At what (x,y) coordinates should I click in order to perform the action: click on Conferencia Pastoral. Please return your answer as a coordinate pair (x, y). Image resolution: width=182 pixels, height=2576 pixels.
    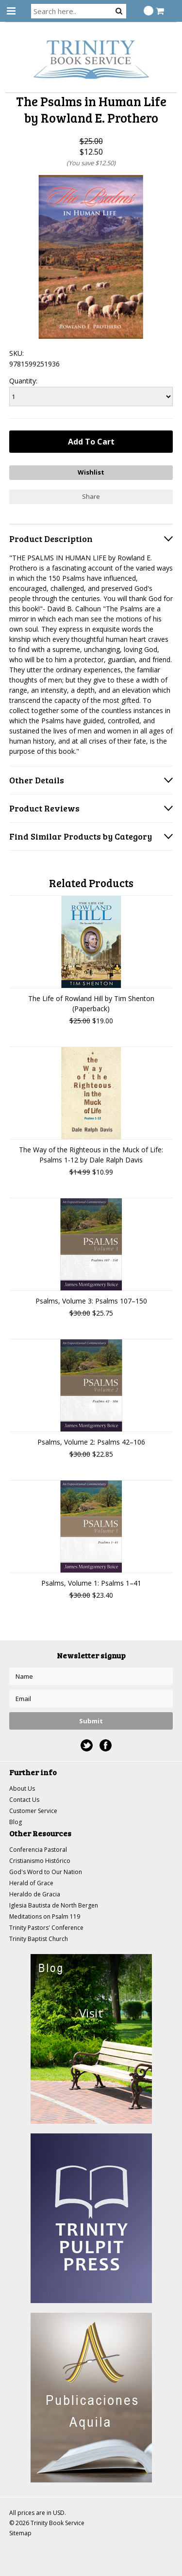
    Looking at the image, I should click on (38, 1849).